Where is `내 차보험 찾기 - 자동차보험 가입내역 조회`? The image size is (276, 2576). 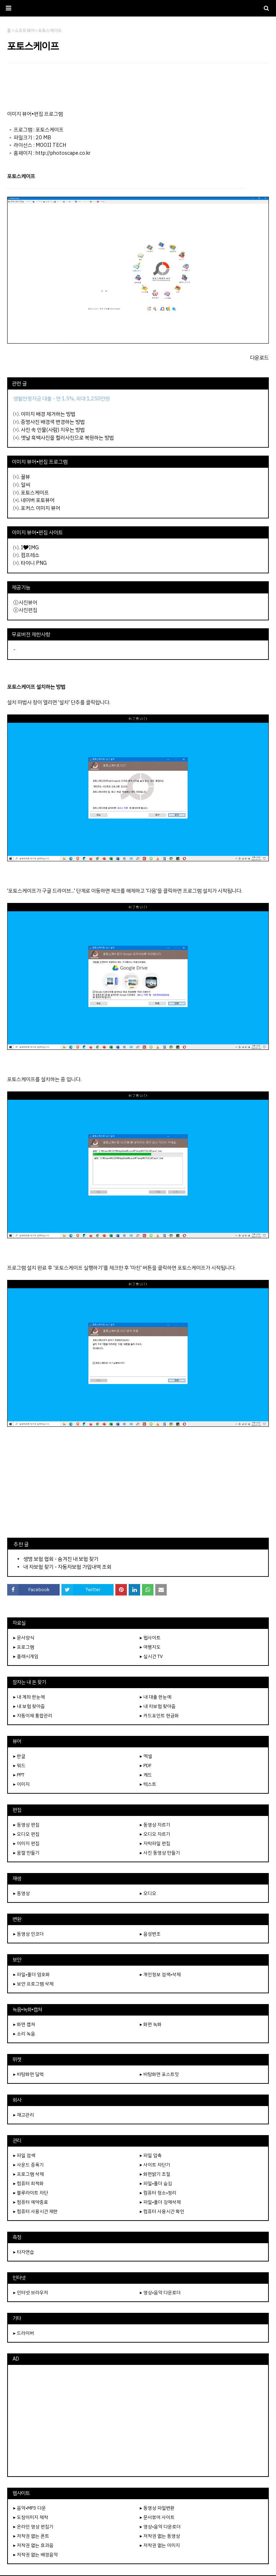 내 차보험 찾기 - 자동차보험 가입내역 조회 is located at coordinates (67, 1567).